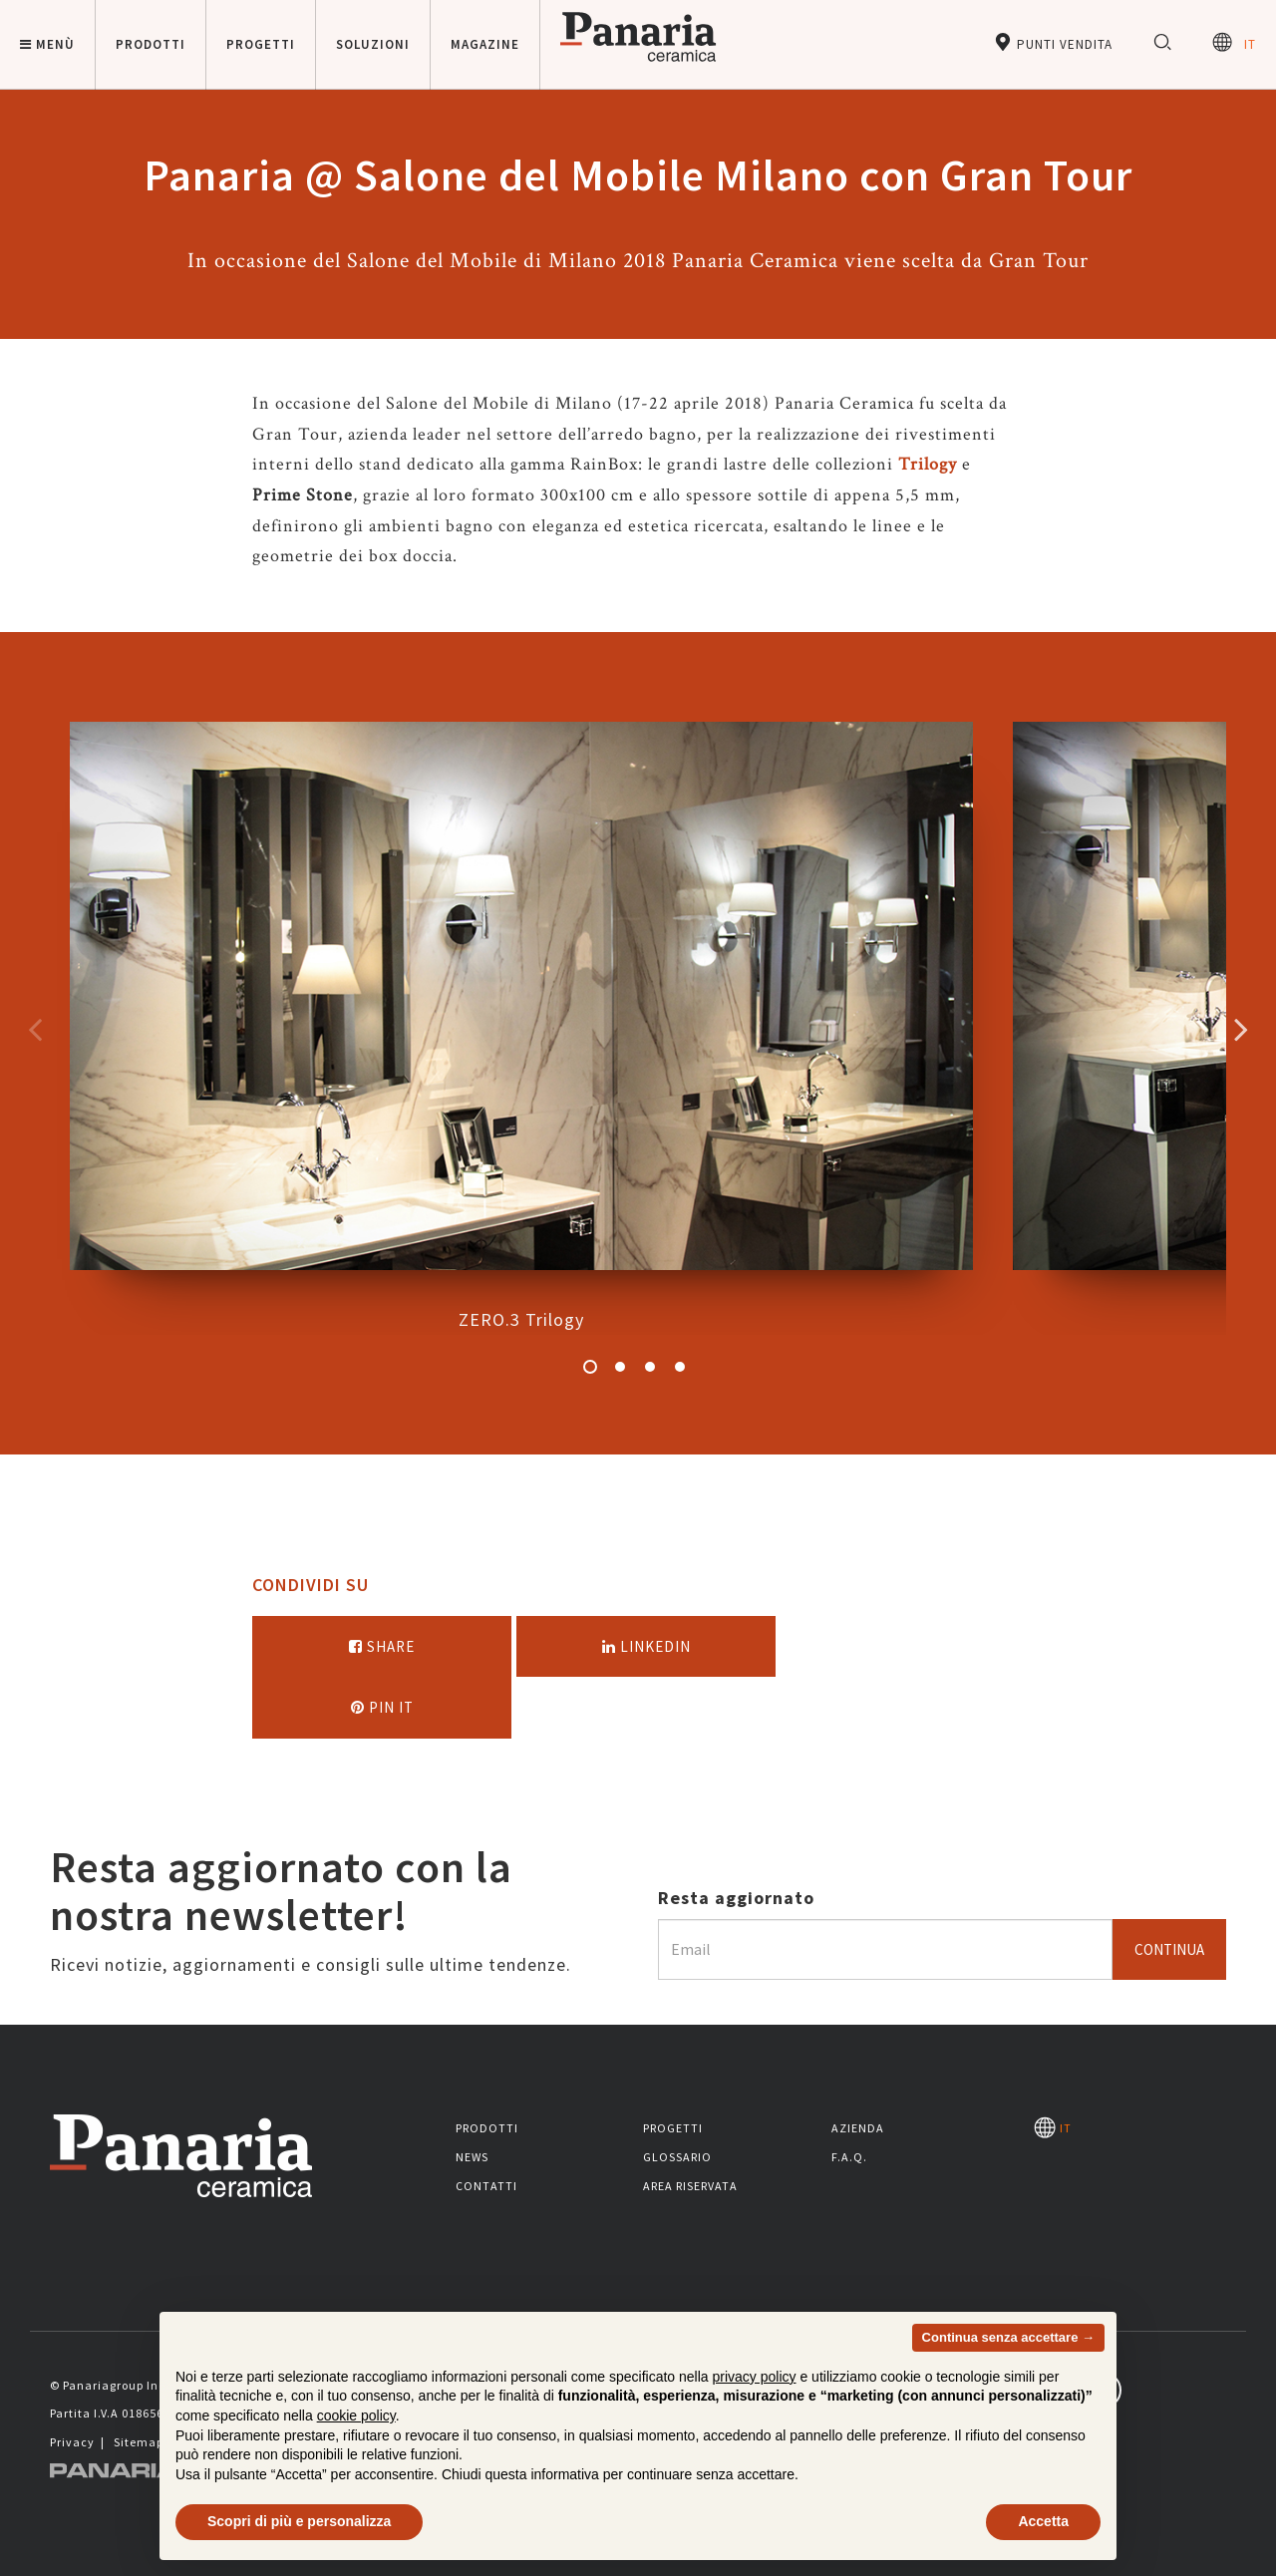 This screenshot has height=2576, width=1276. I want to click on Linkedin, so click(646, 1646).